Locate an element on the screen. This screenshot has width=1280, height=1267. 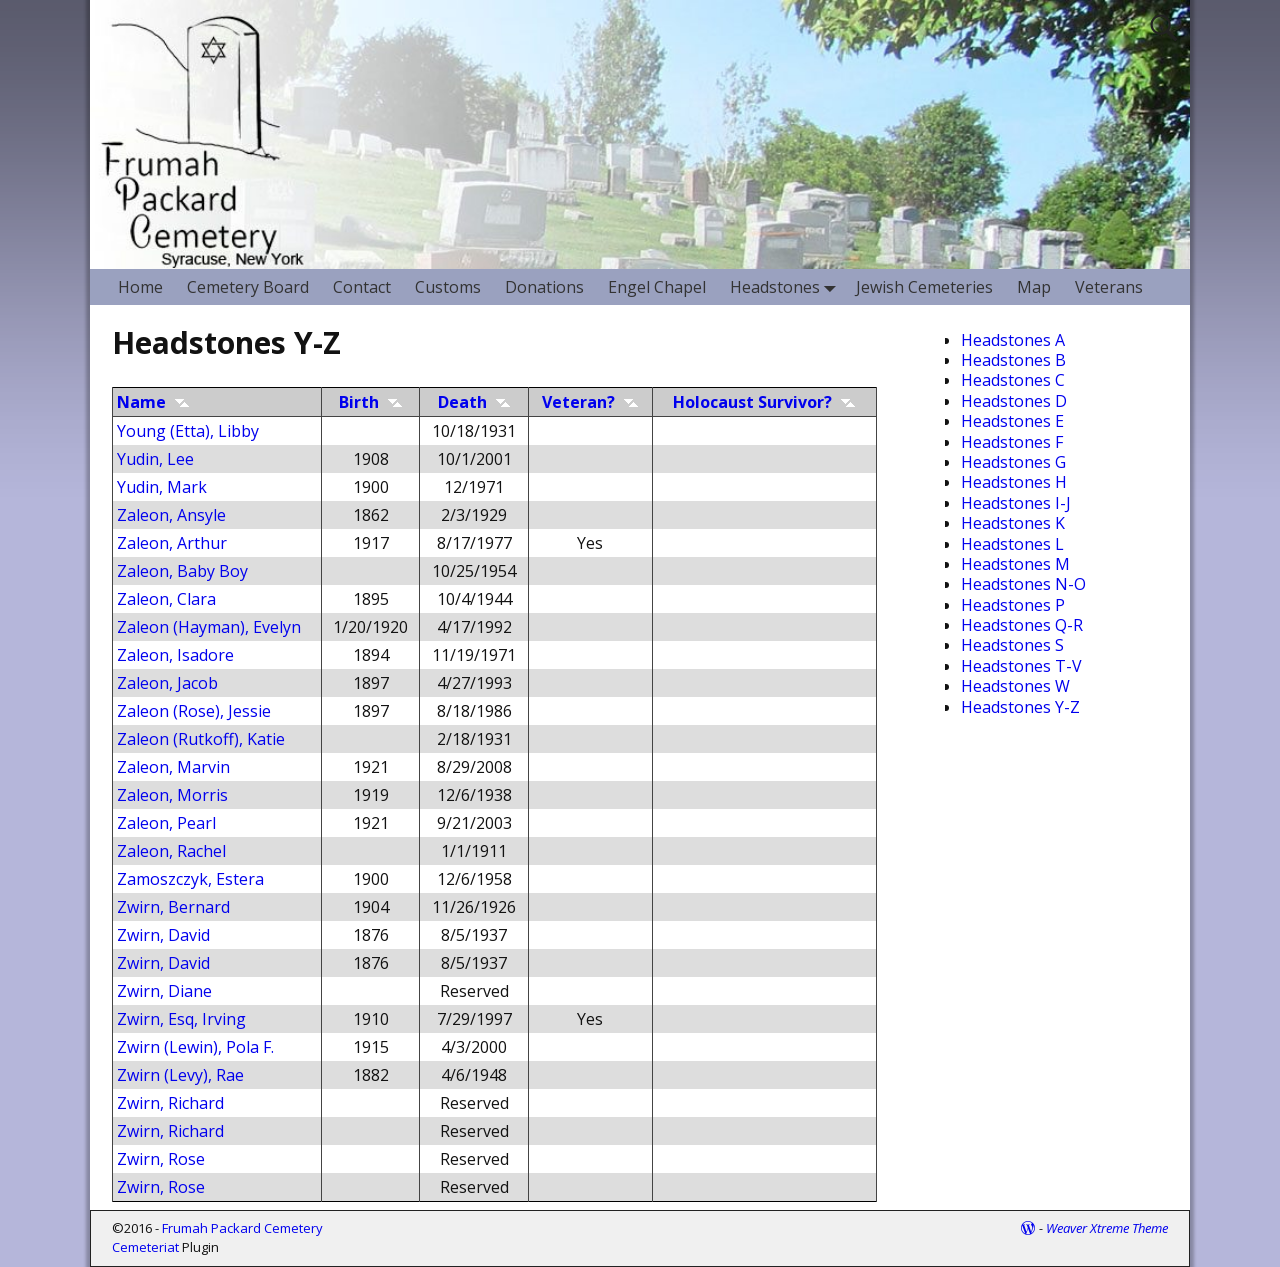
Home is located at coordinates (140, 287).